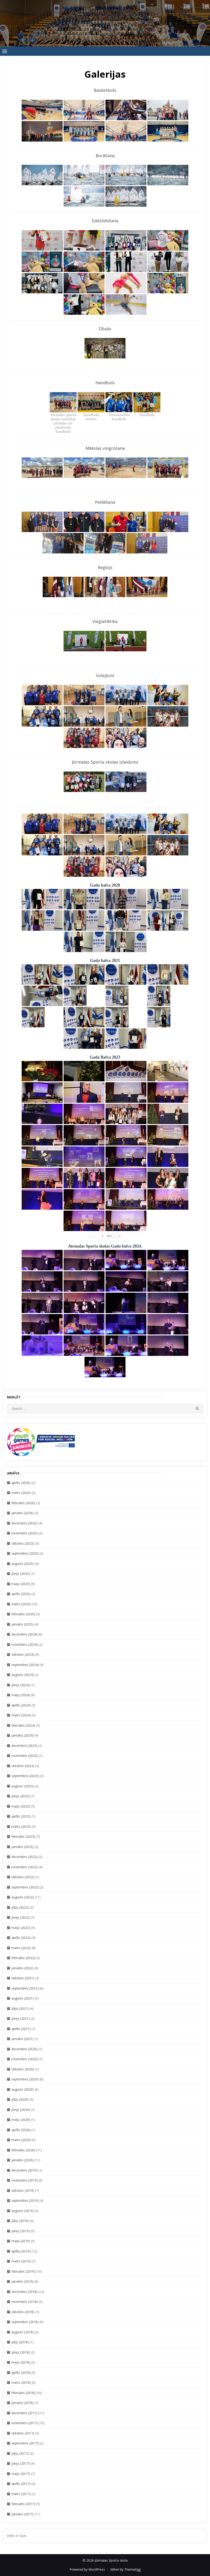 The width and height of the screenshot is (210, 2576). Describe the element at coordinates (24, 1644) in the screenshot. I see `novembris (2024)` at that location.